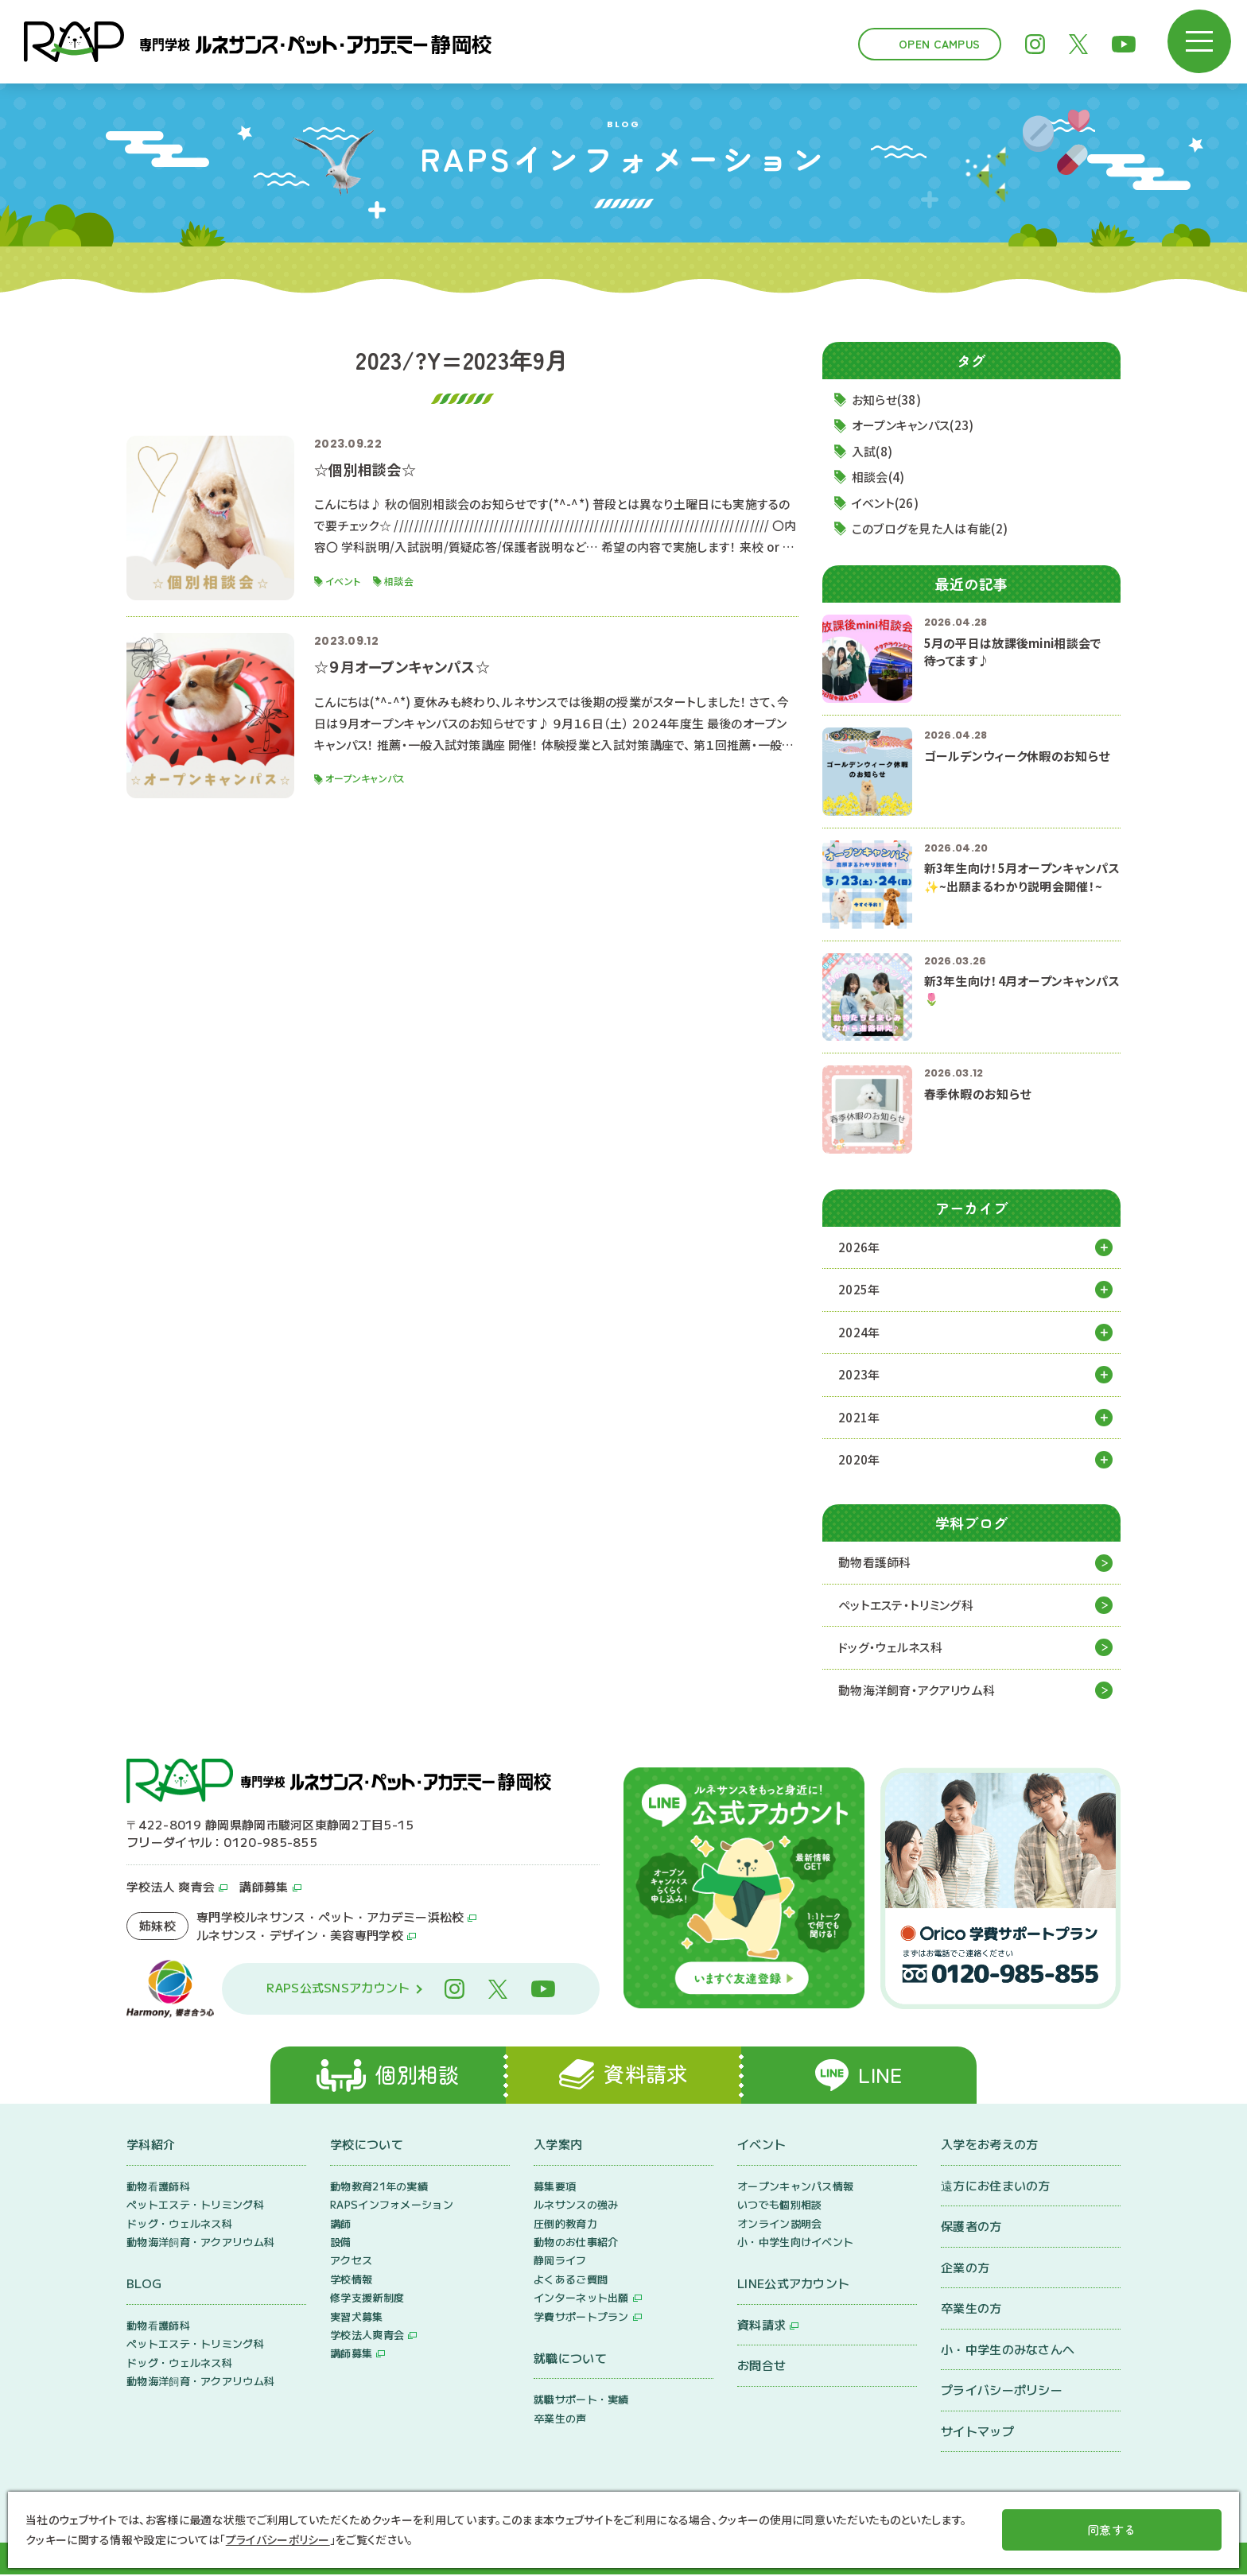 The image size is (1247, 2576). What do you see at coordinates (859, 1332) in the screenshot?
I see `2024年` at bounding box center [859, 1332].